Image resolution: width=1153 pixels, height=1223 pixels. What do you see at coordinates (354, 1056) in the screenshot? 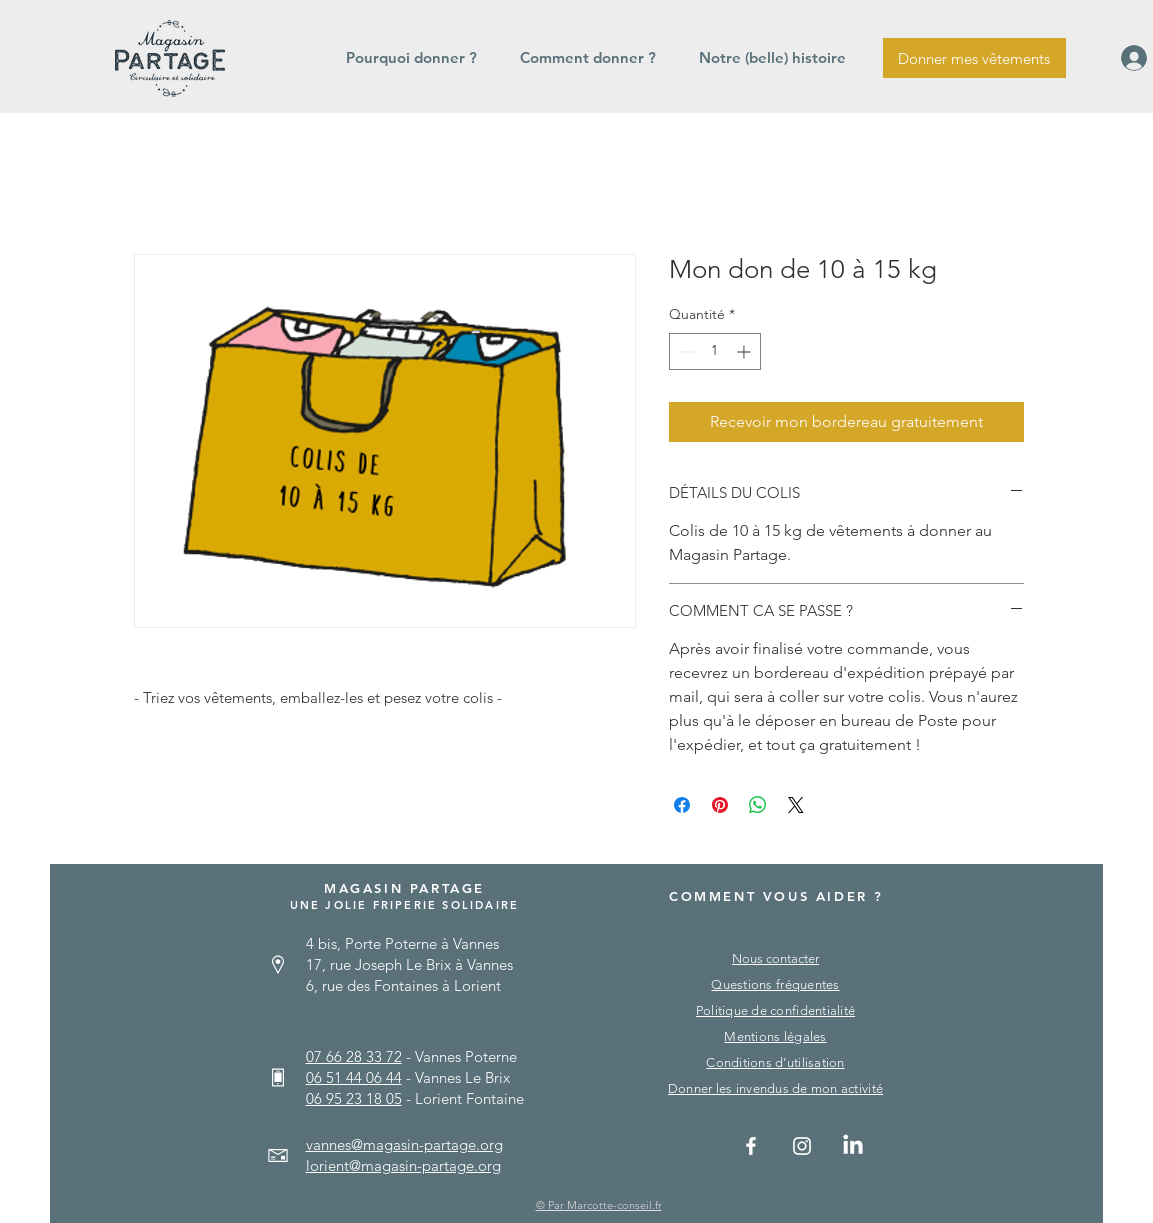
I see `07 66 28 33 72` at bounding box center [354, 1056].